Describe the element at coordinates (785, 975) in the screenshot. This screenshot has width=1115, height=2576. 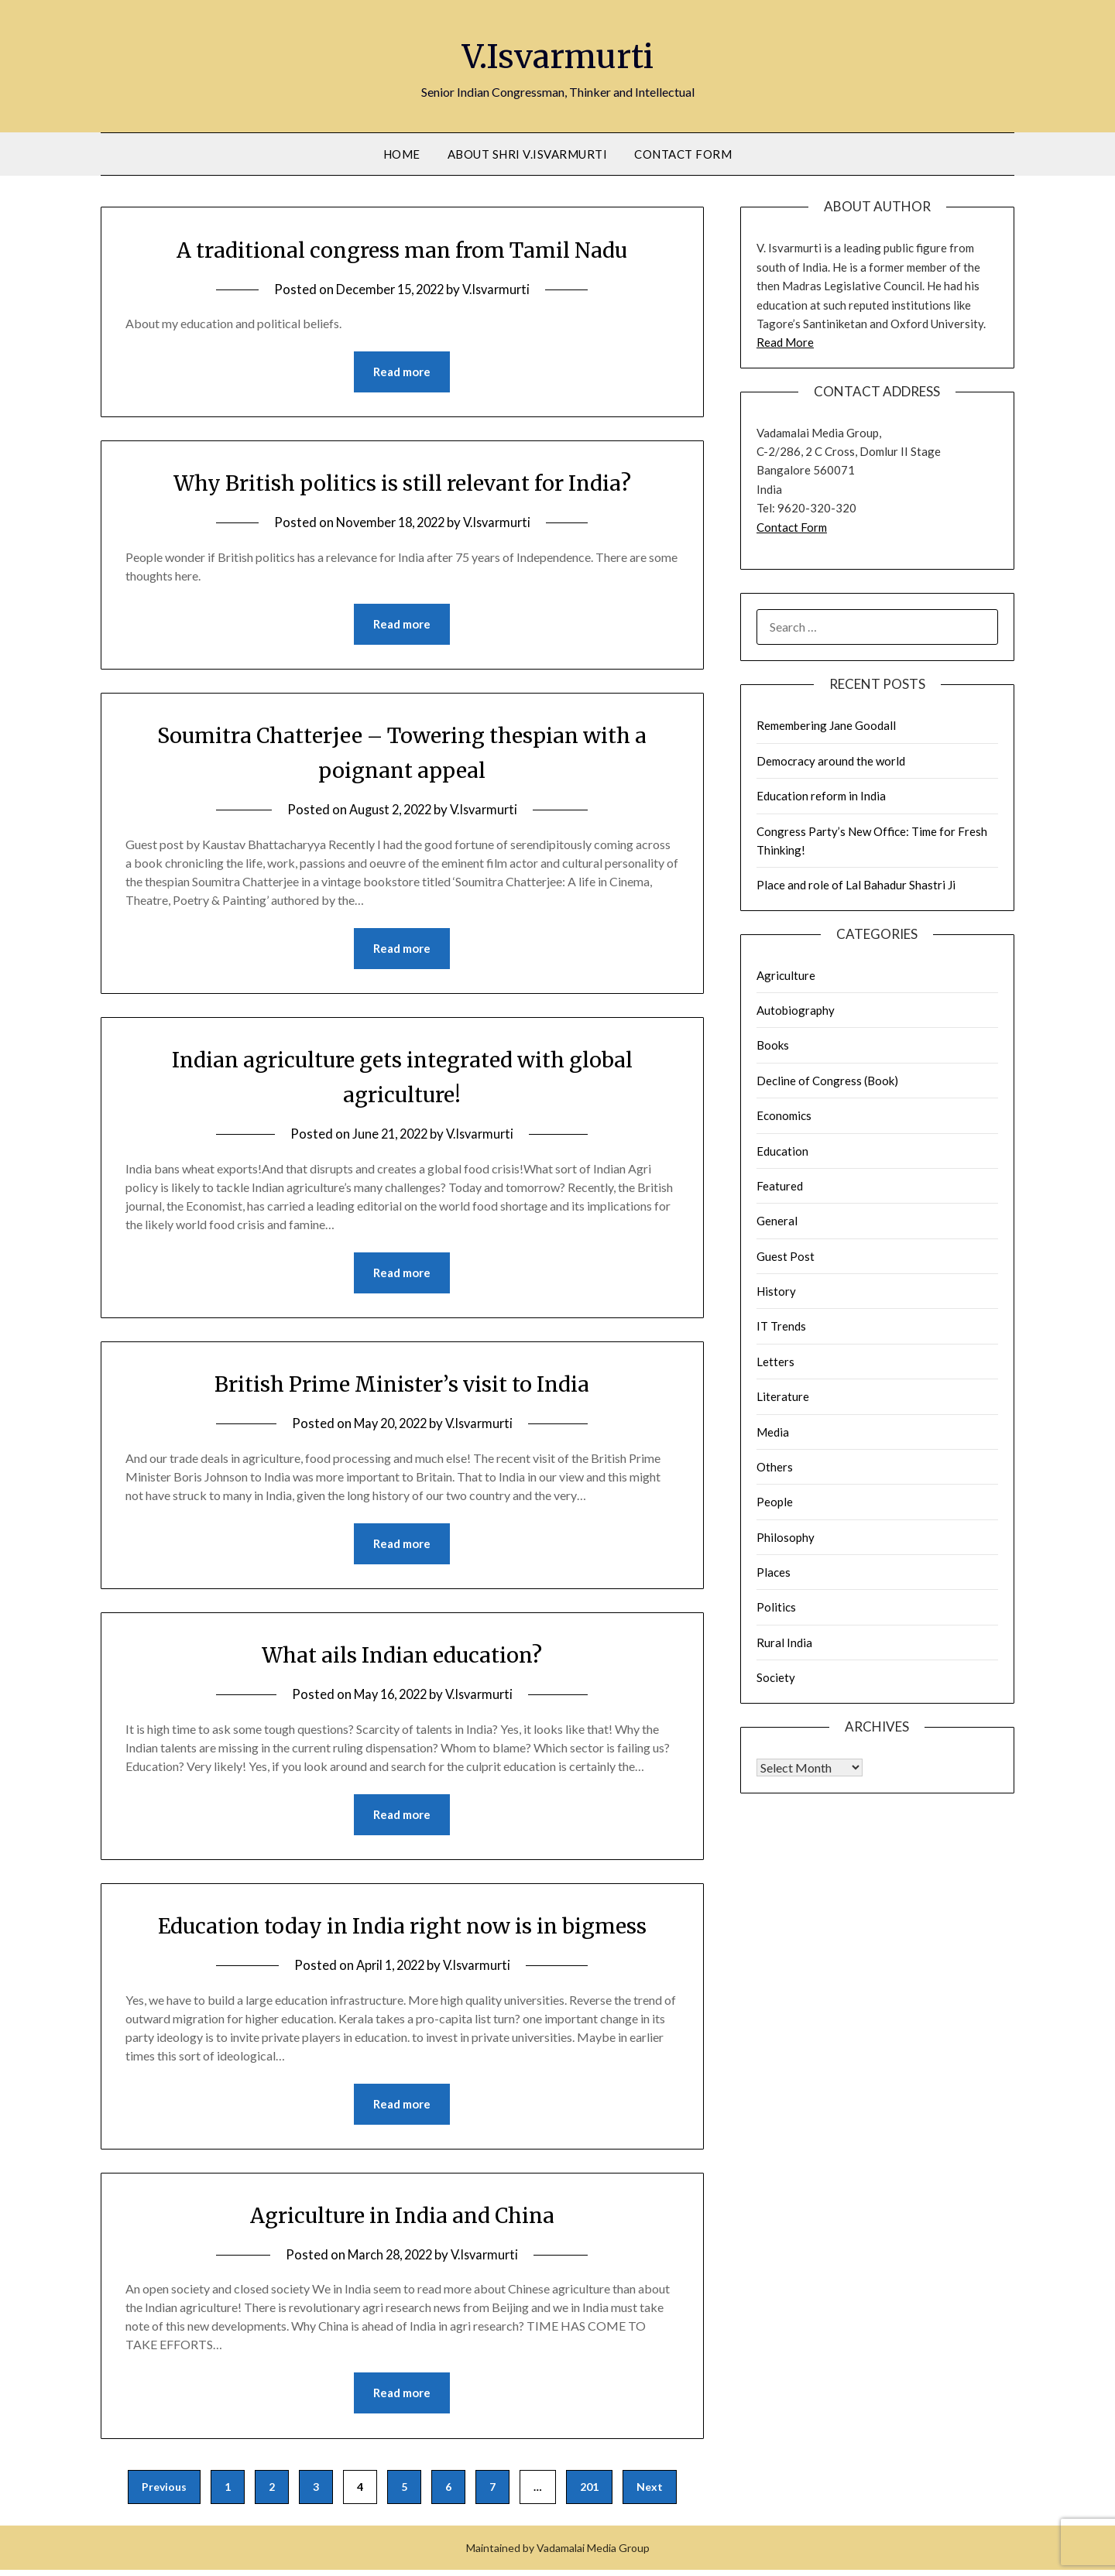
I see `Agriculture` at that location.